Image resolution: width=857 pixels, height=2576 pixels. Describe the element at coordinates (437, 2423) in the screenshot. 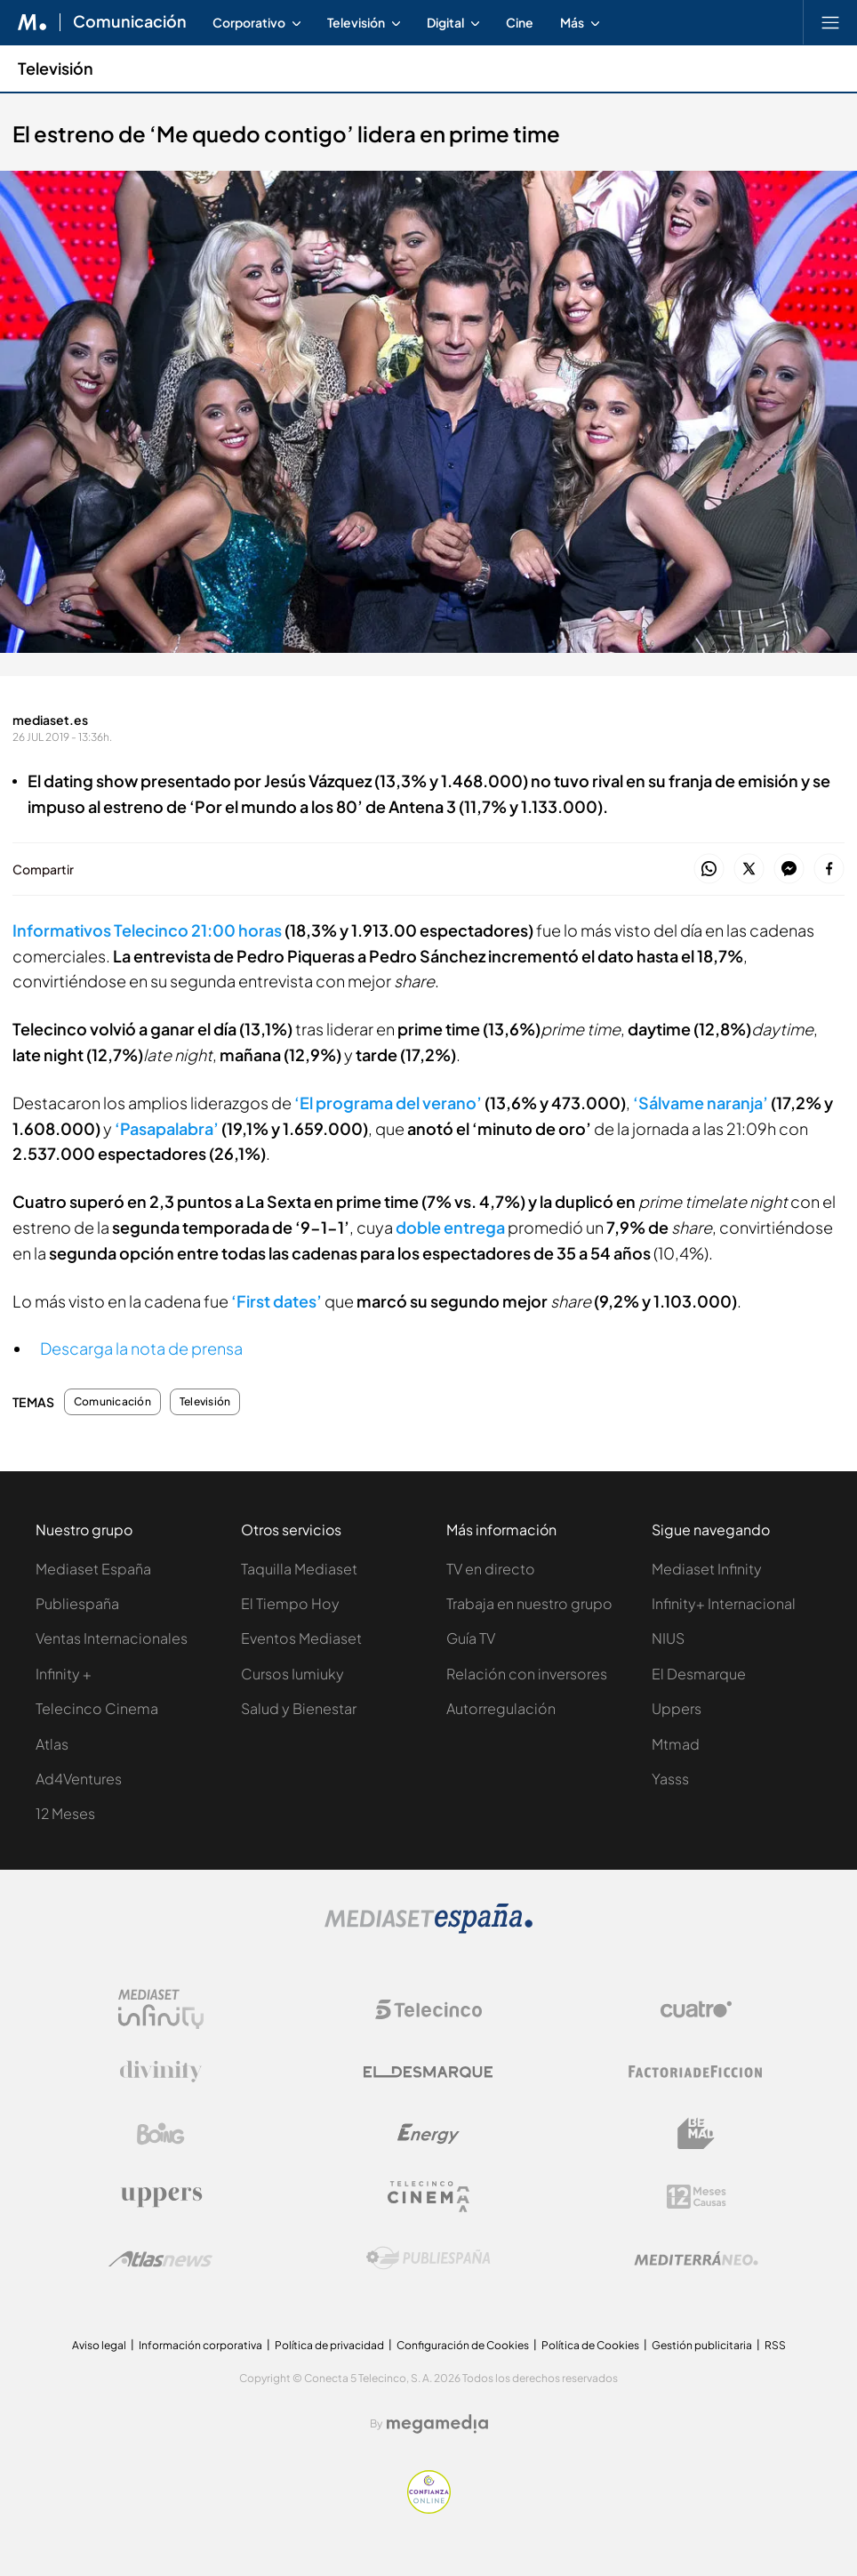

I see `[Logo Megamedia]` at that location.